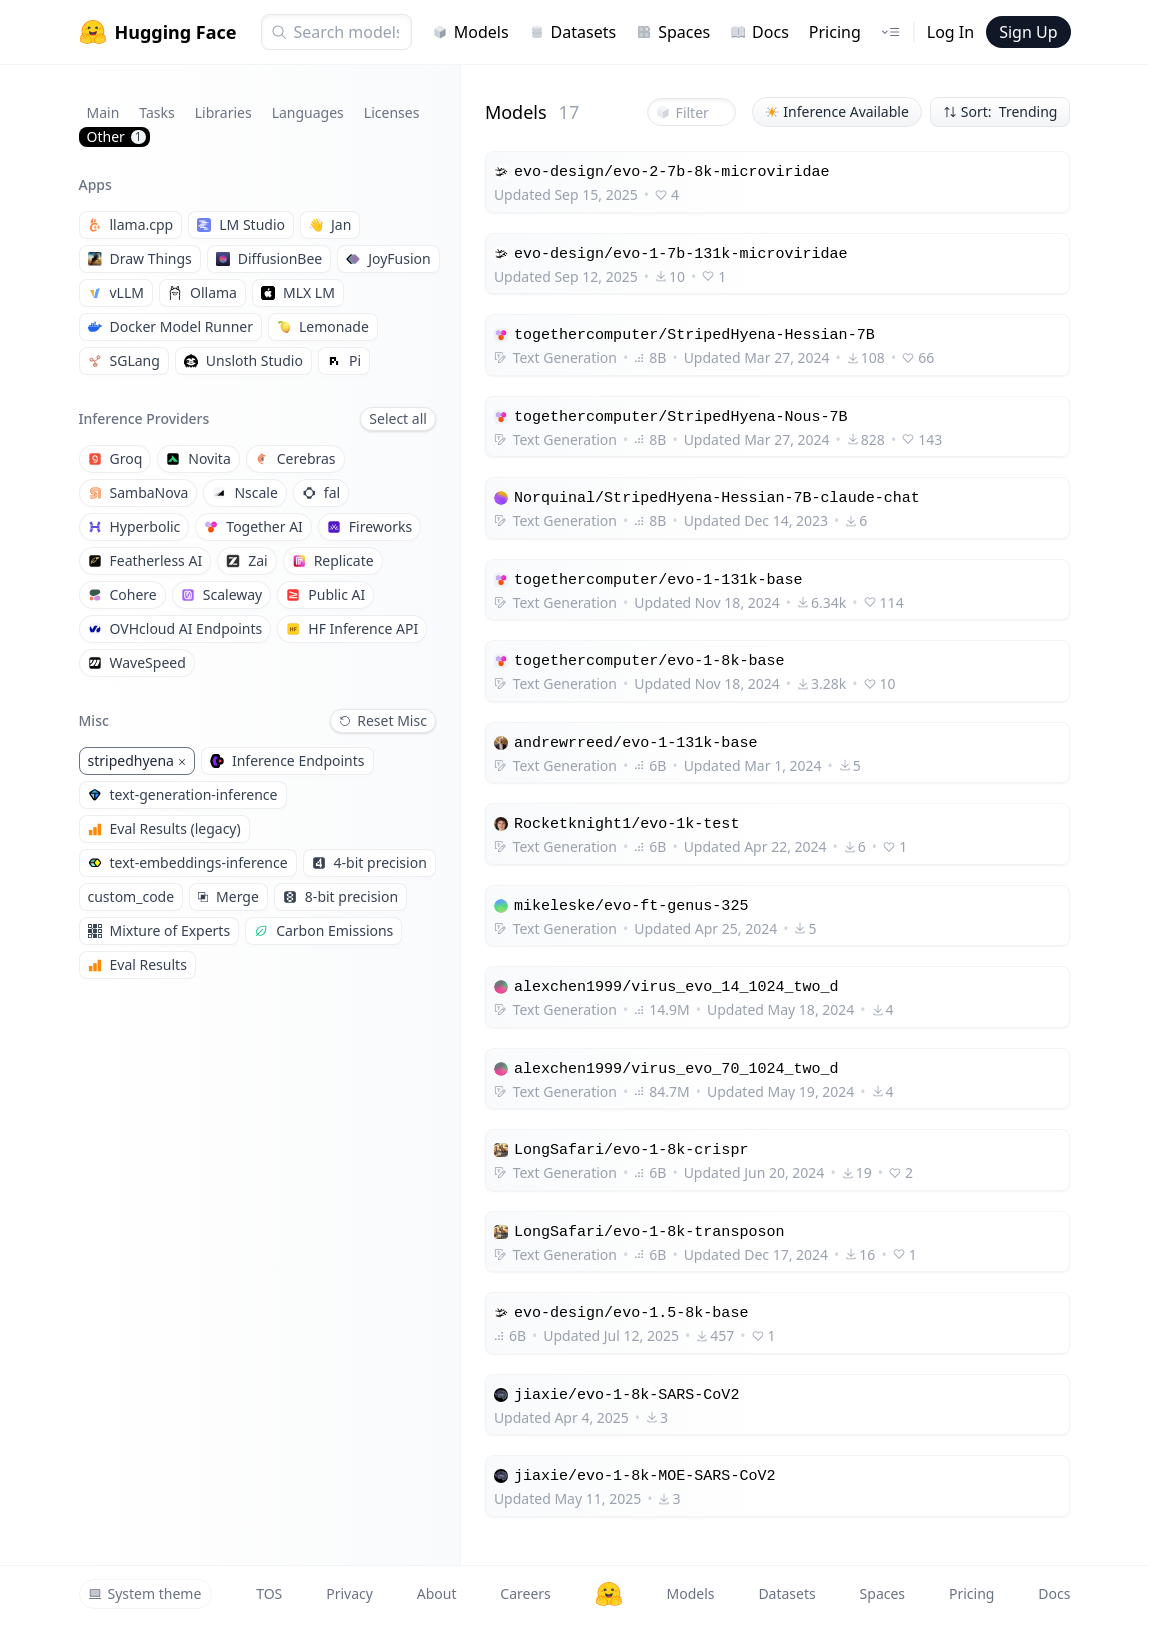 This screenshot has width=1164, height=1629. What do you see at coordinates (349, 1593) in the screenshot?
I see `Privacy` at bounding box center [349, 1593].